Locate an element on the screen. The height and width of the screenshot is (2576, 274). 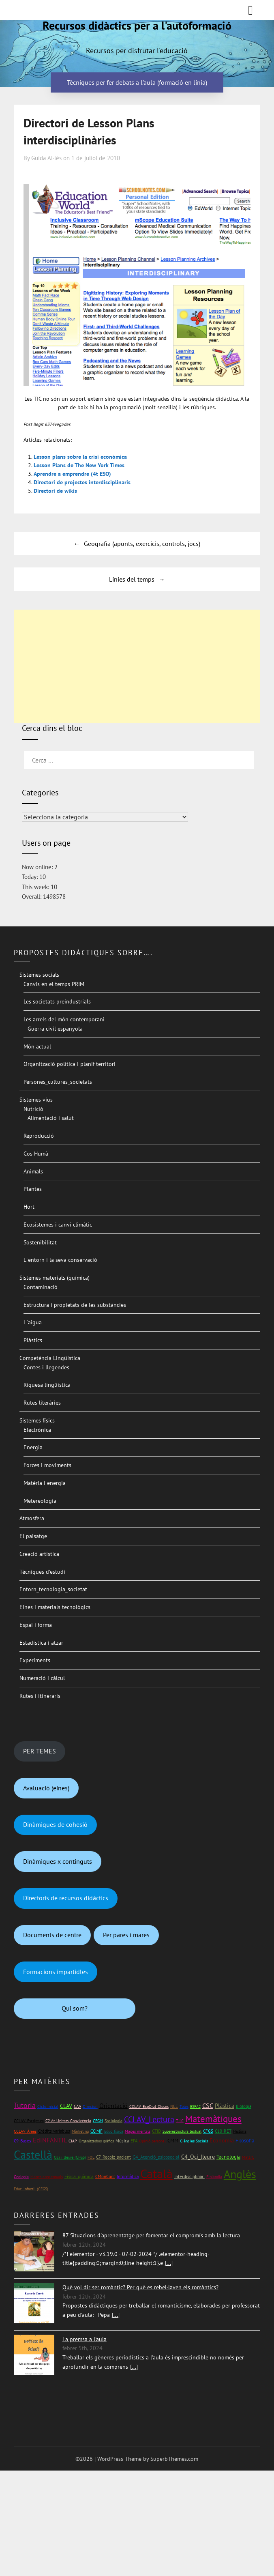
Sistemes materials (química) is located at coordinates (54, 1277).